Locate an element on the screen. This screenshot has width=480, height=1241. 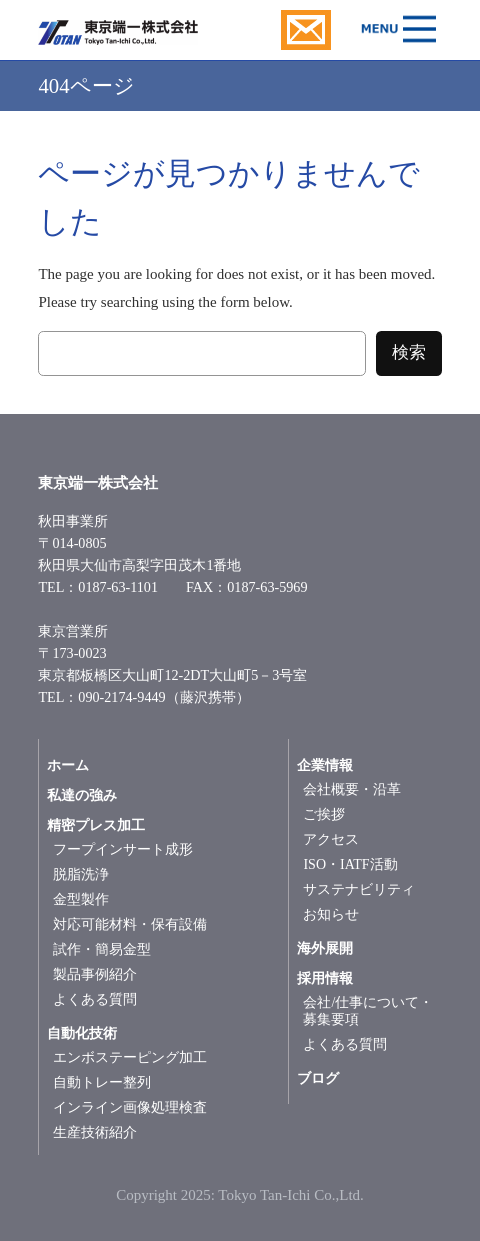
会社概要・沿革 is located at coordinates (352, 789).